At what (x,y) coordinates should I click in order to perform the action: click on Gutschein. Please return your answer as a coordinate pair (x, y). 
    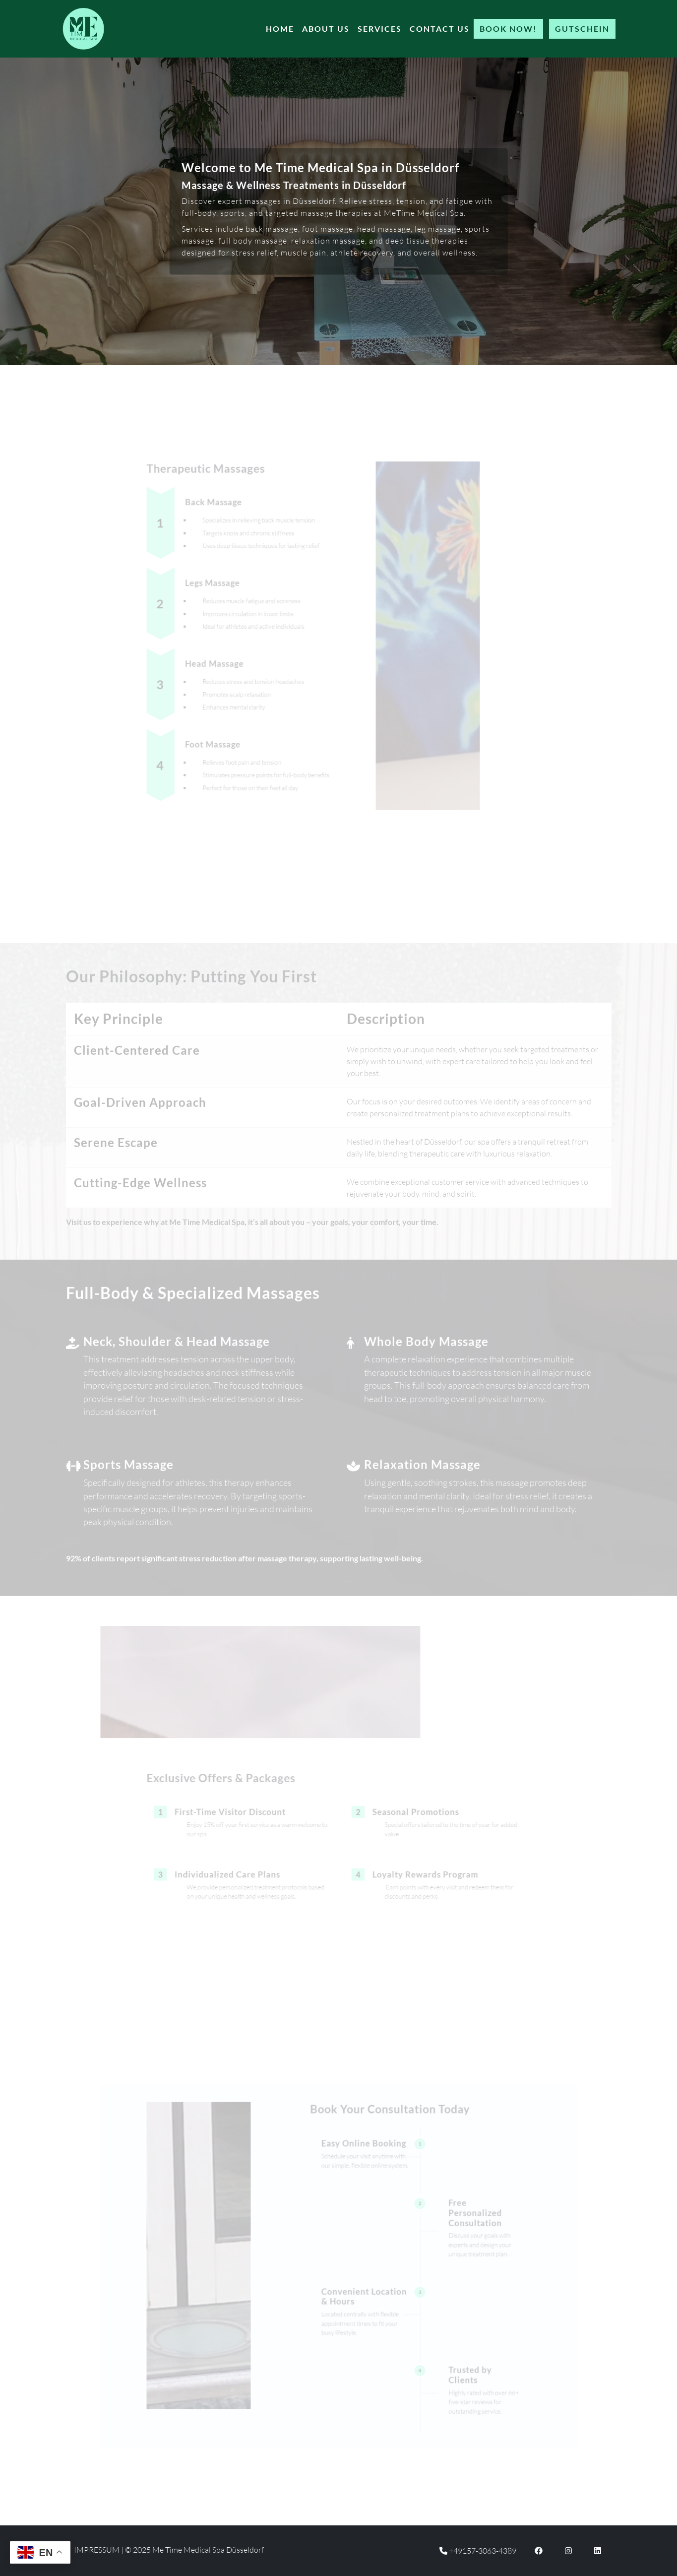
    Looking at the image, I should click on (582, 28).